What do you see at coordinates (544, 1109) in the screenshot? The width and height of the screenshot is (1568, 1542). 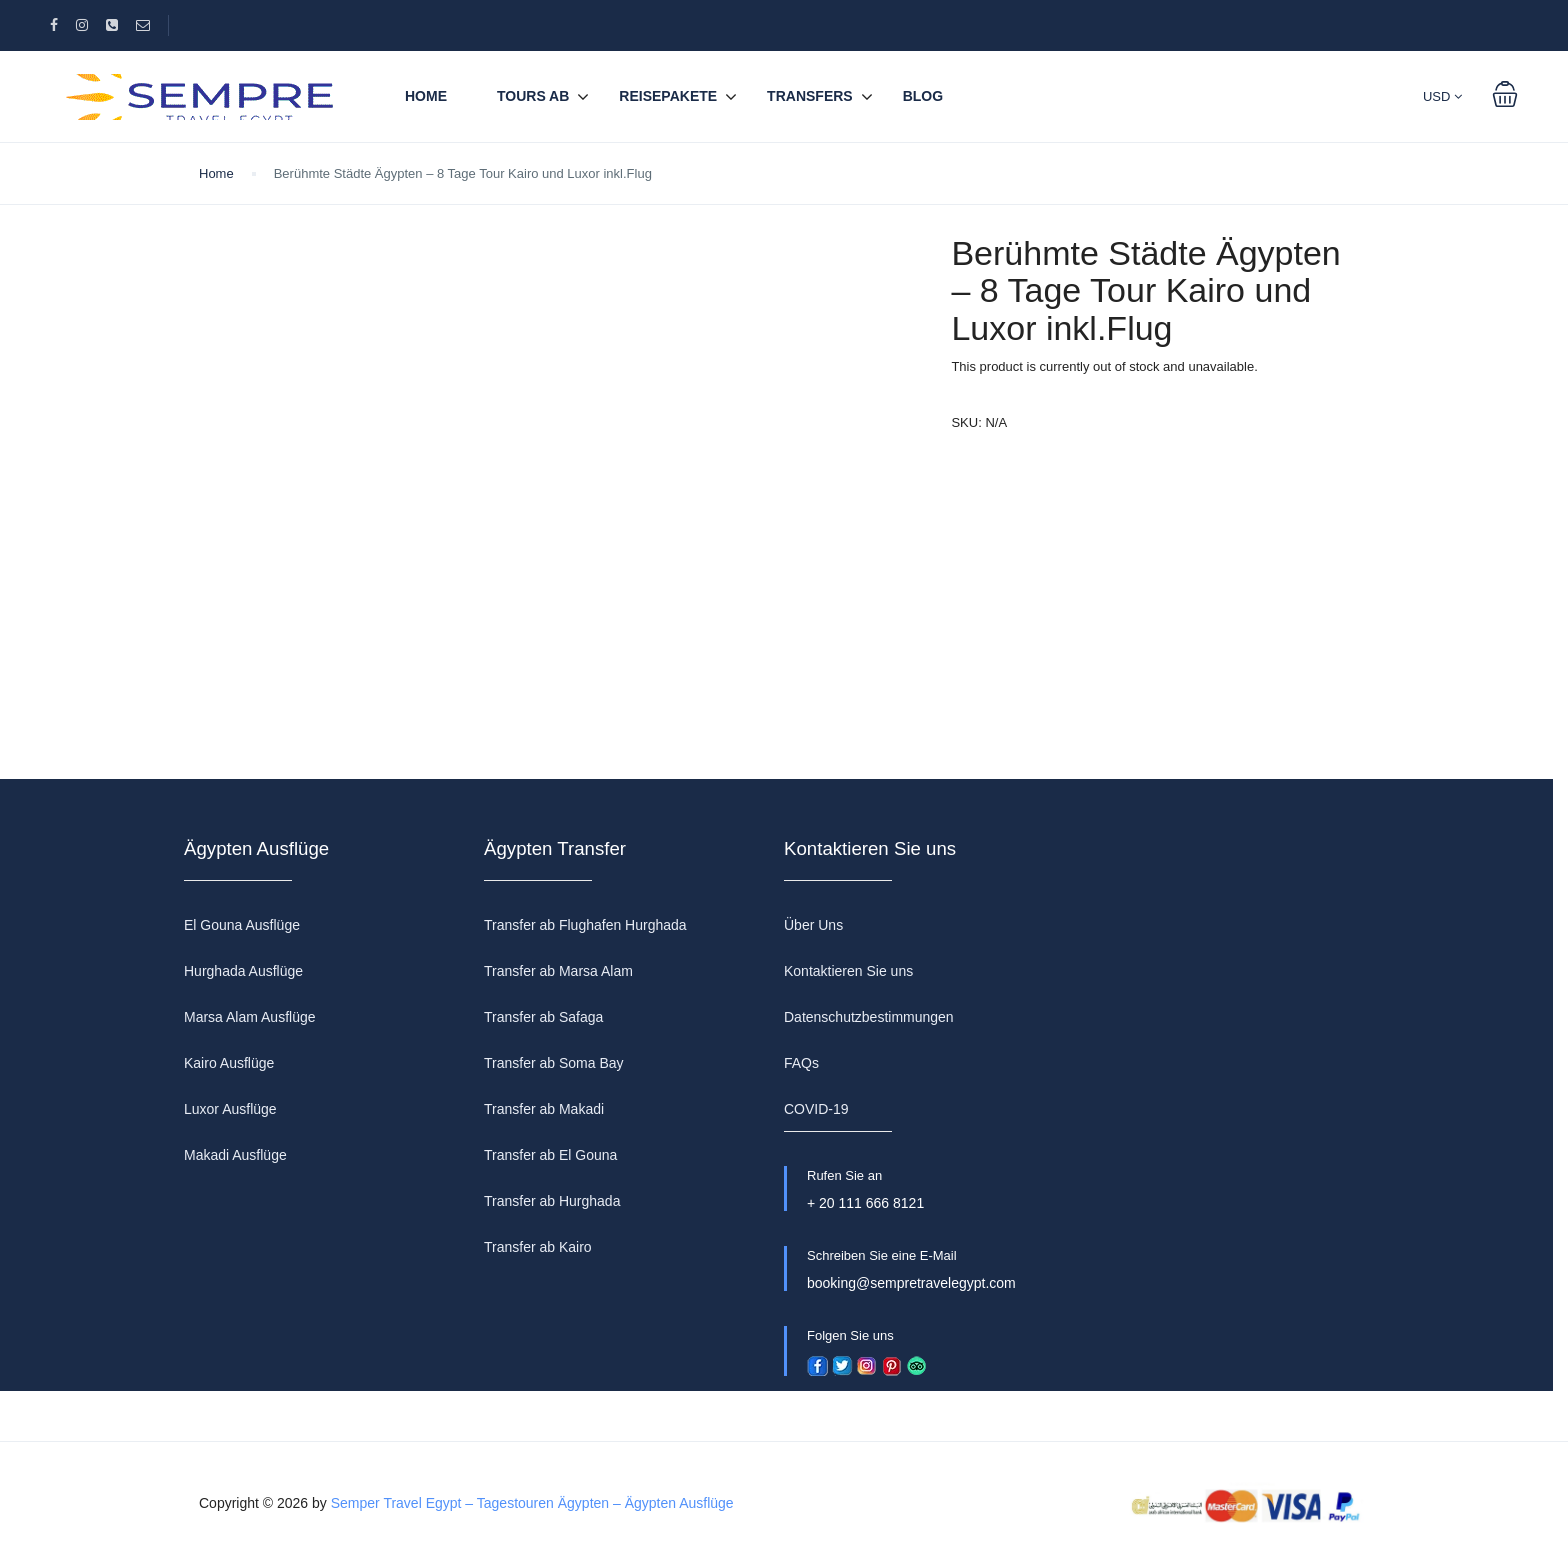 I see `Transfer ab Makadi` at bounding box center [544, 1109].